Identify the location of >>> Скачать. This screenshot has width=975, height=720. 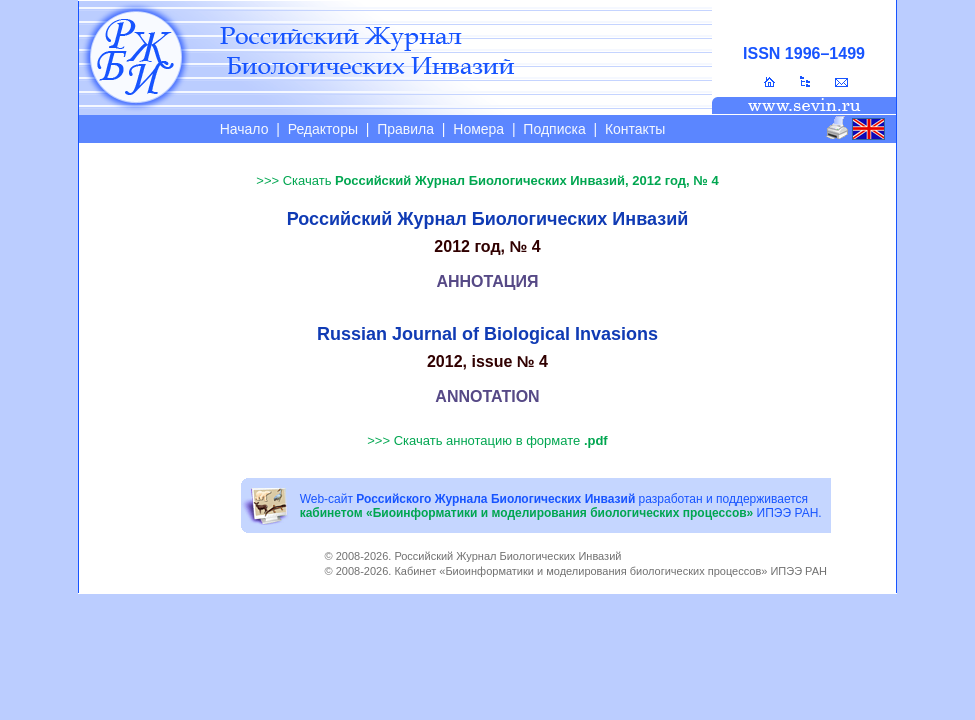
(487, 180).